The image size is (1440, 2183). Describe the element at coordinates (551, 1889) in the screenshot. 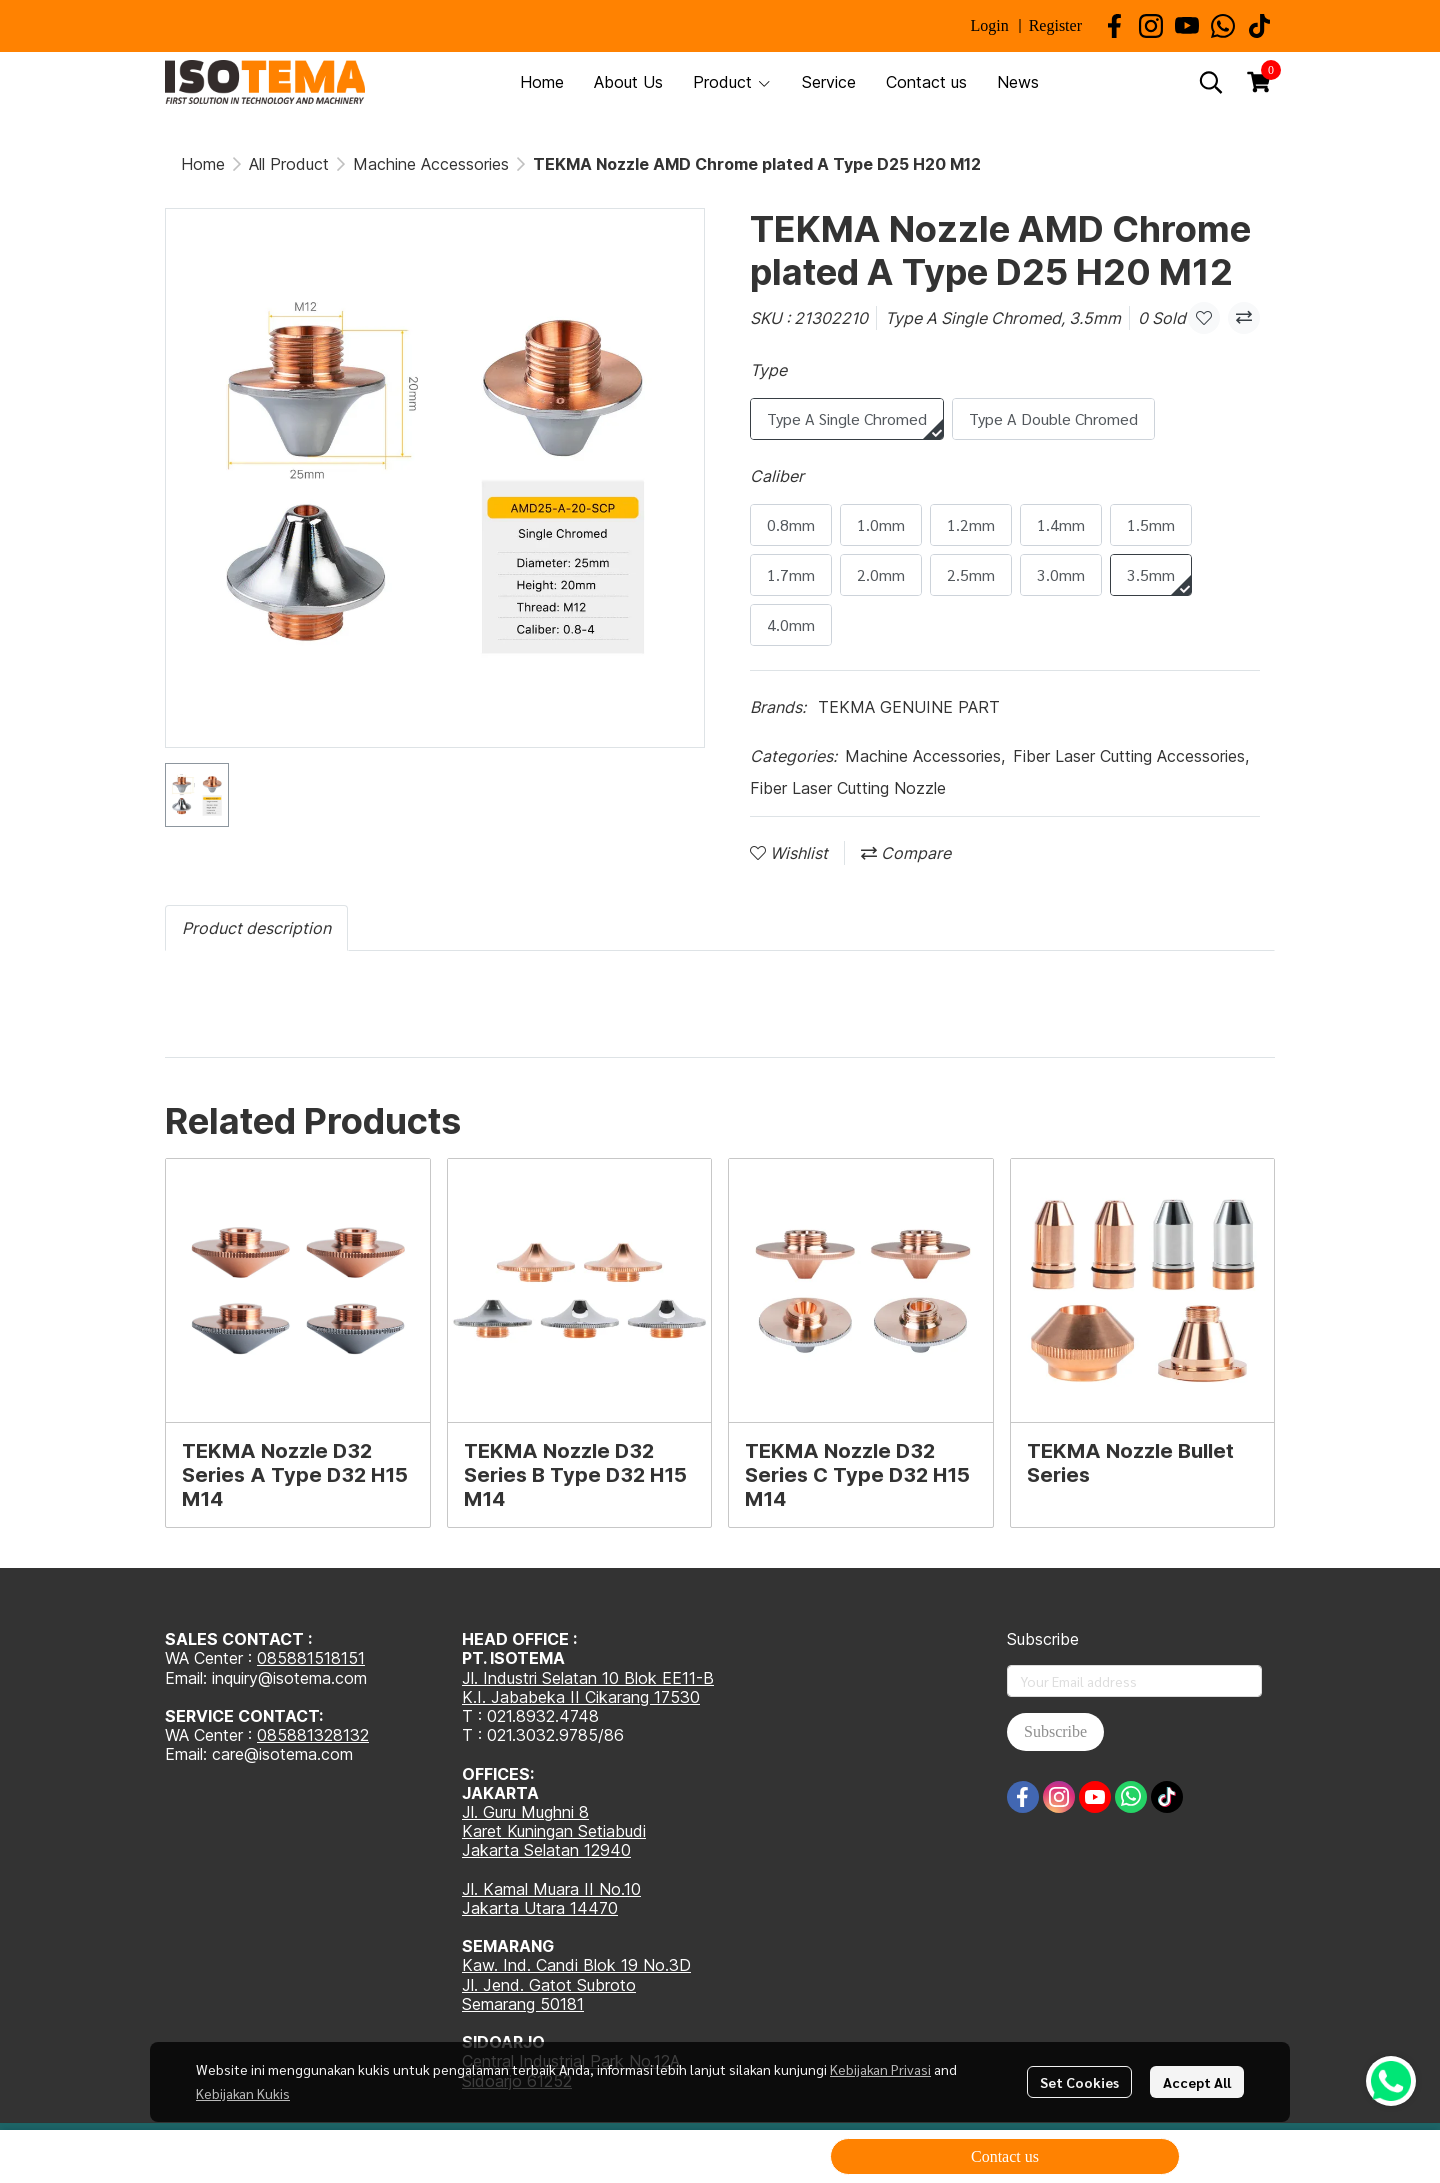

I see `Jl. Kamal Muara II No.10` at that location.